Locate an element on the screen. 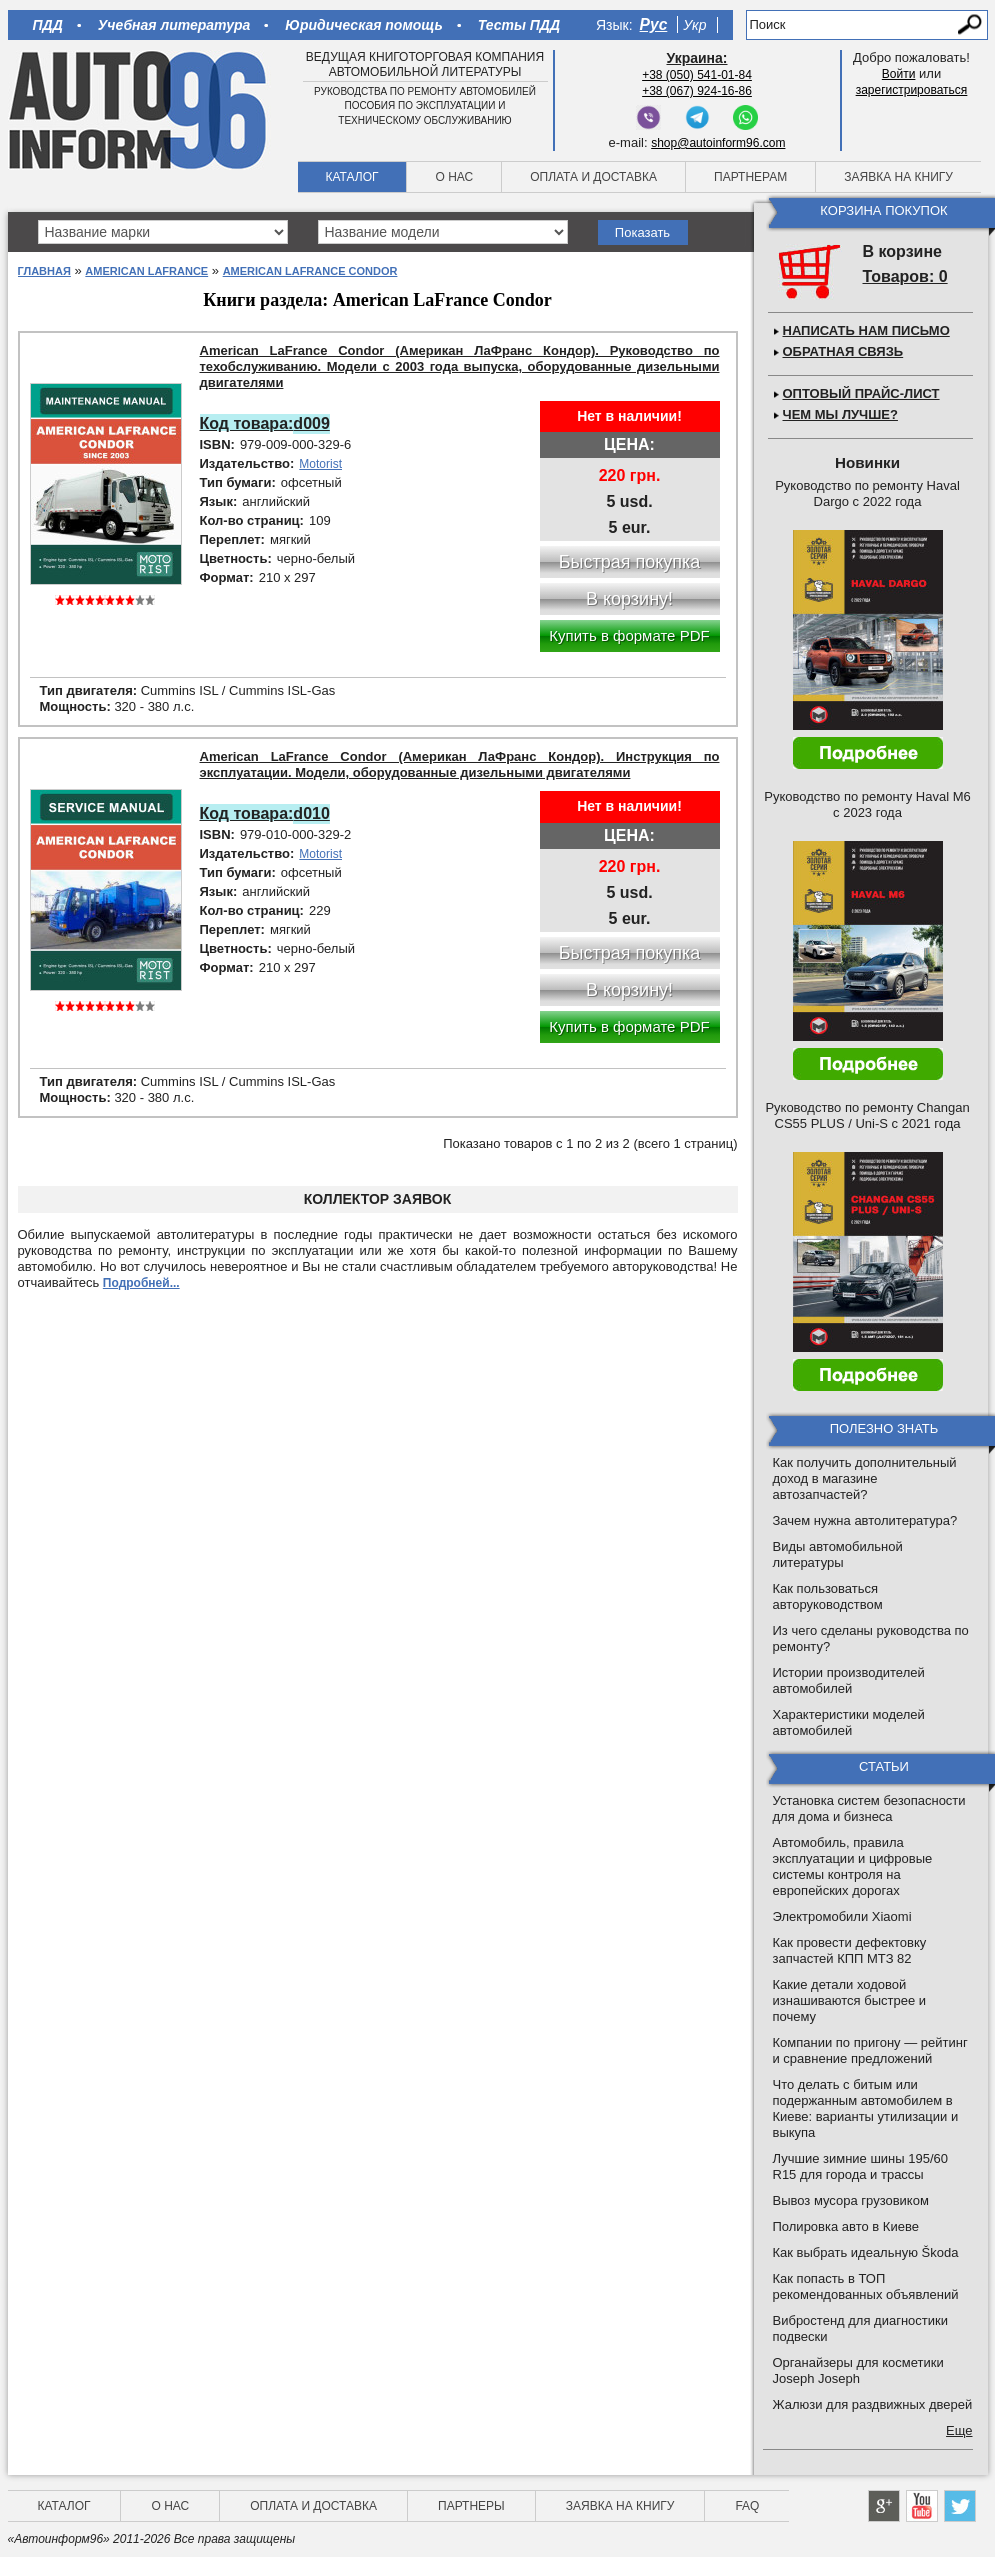 This screenshot has height=2557, width=995. Каталог is located at coordinates (352, 177).